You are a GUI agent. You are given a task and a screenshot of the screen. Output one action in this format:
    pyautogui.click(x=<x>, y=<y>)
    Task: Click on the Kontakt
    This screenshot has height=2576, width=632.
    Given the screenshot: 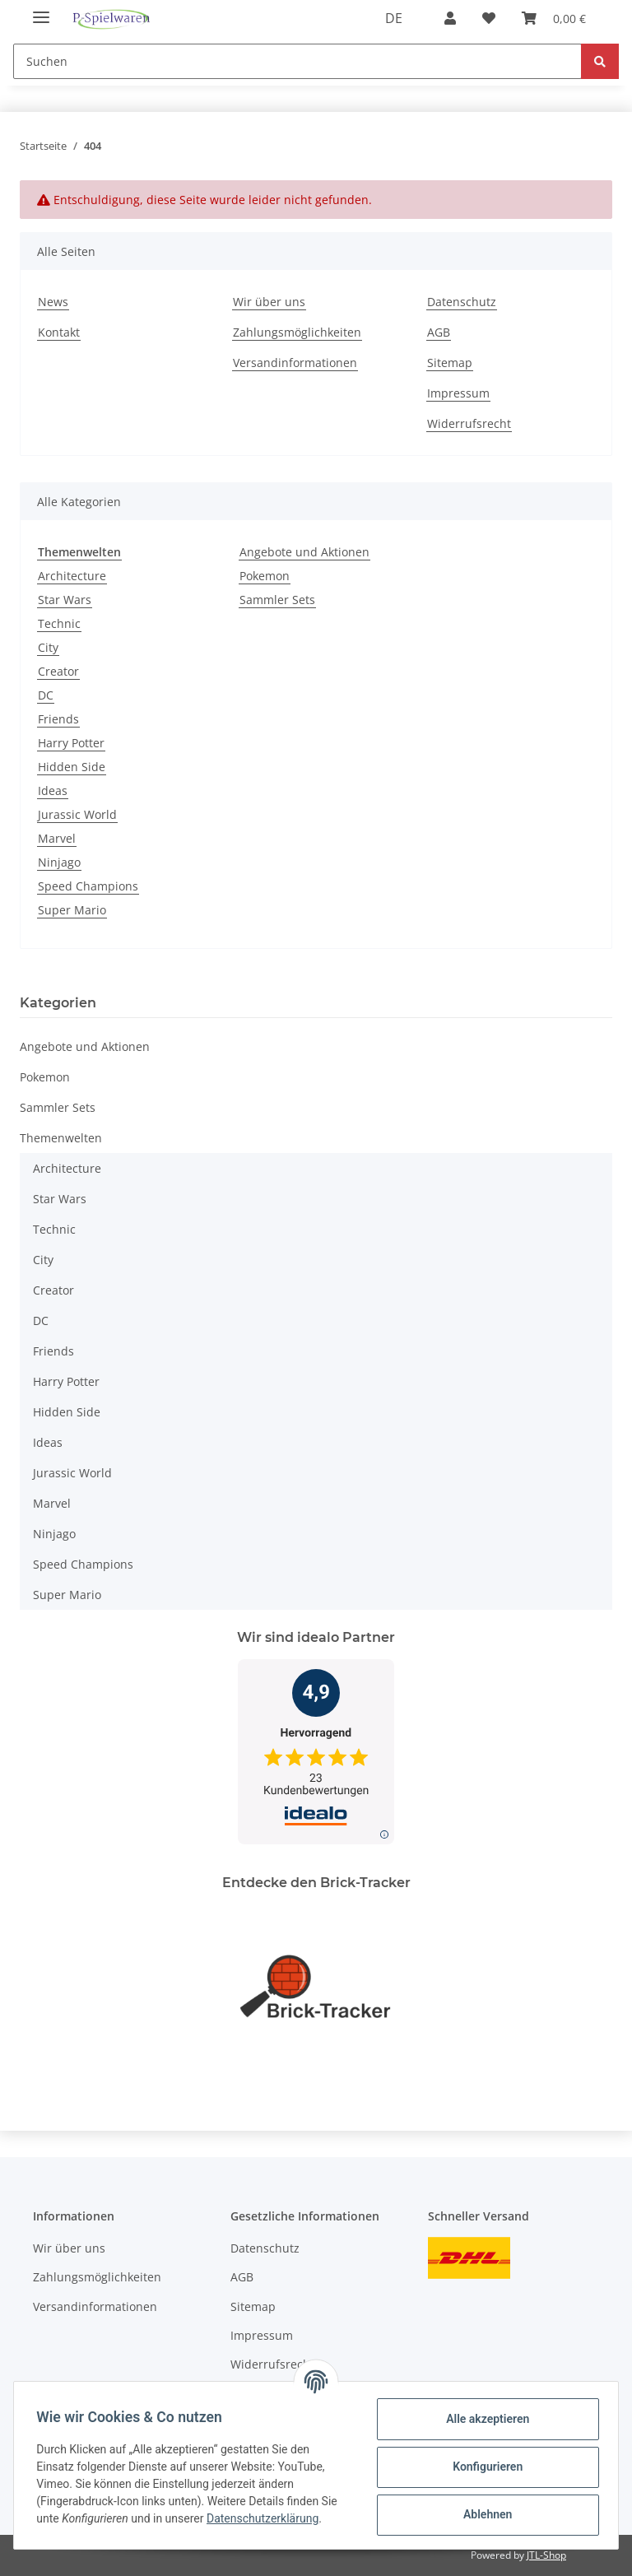 What is the action you would take?
    pyautogui.click(x=59, y=332)
    